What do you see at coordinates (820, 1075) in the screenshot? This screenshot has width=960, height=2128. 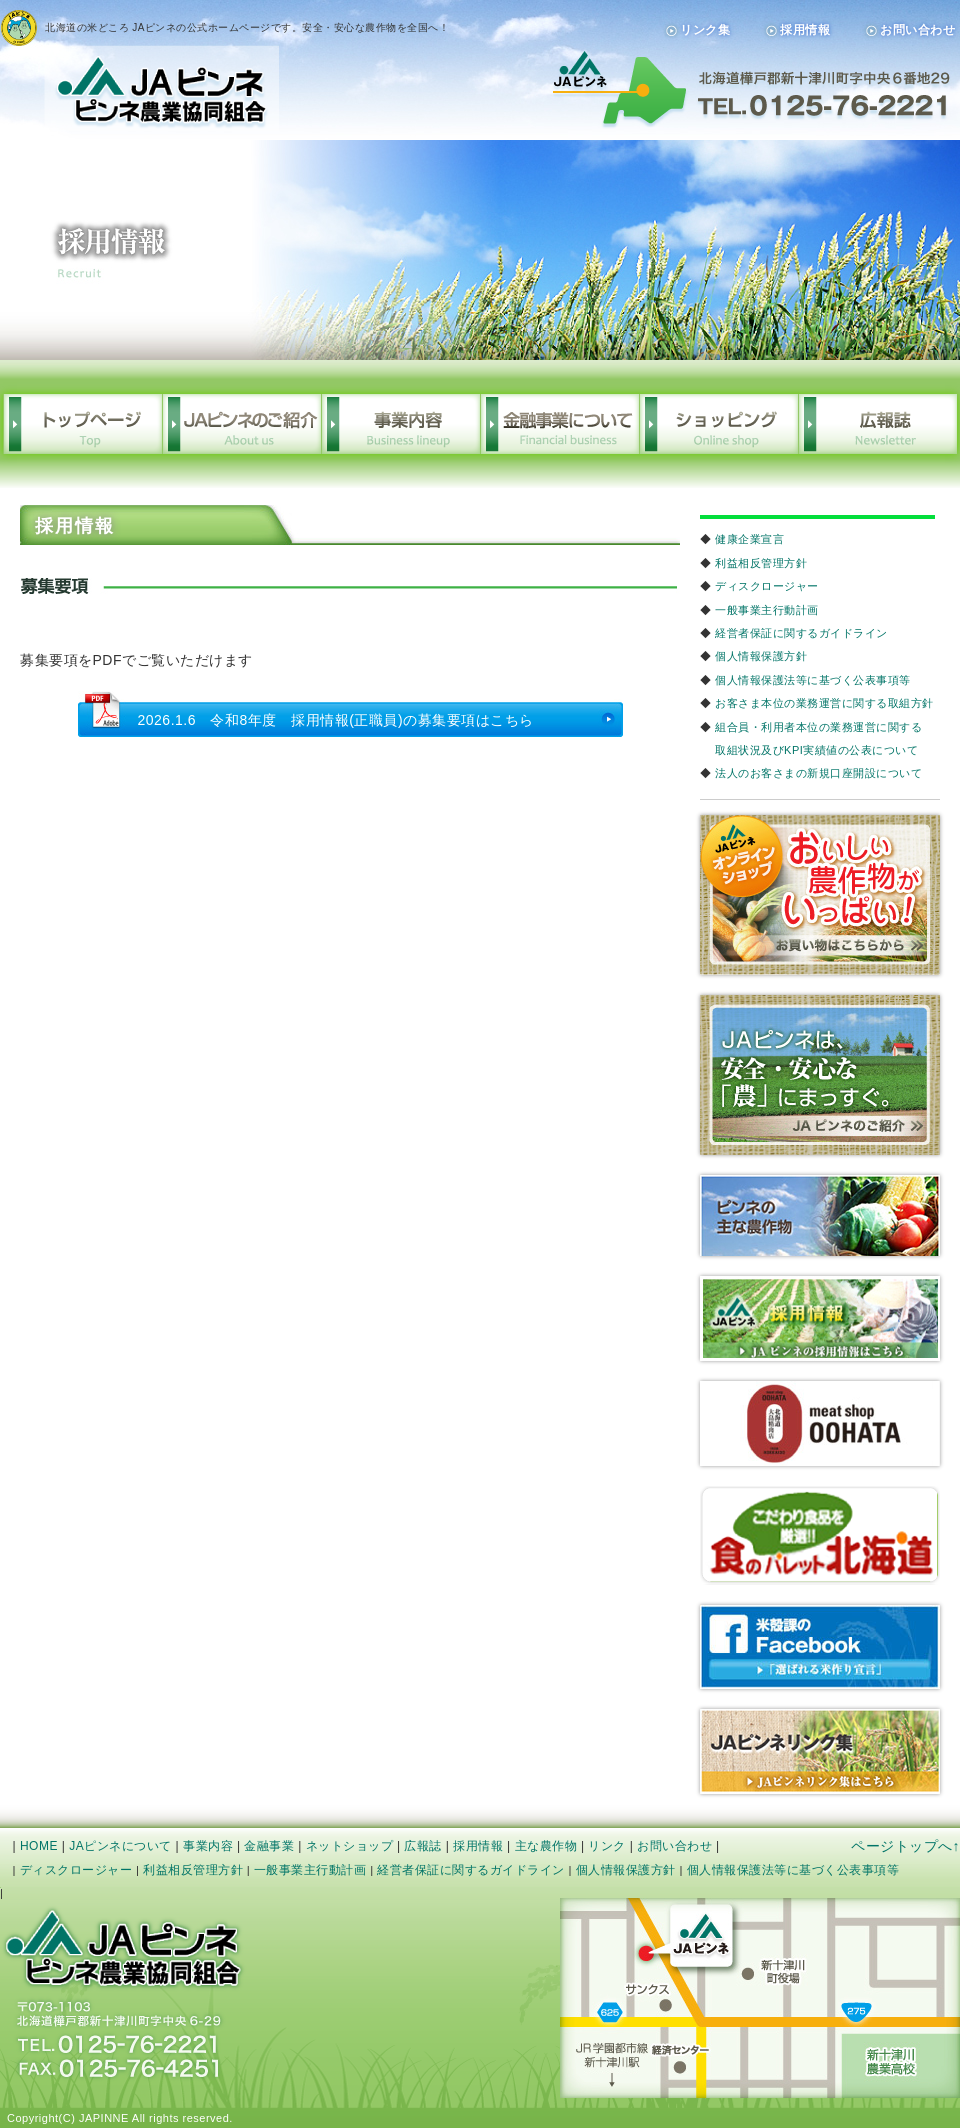 I see `JAピンネは、安心・安全な「農」にまっすぐ。` at bounding box center [820, 1075].